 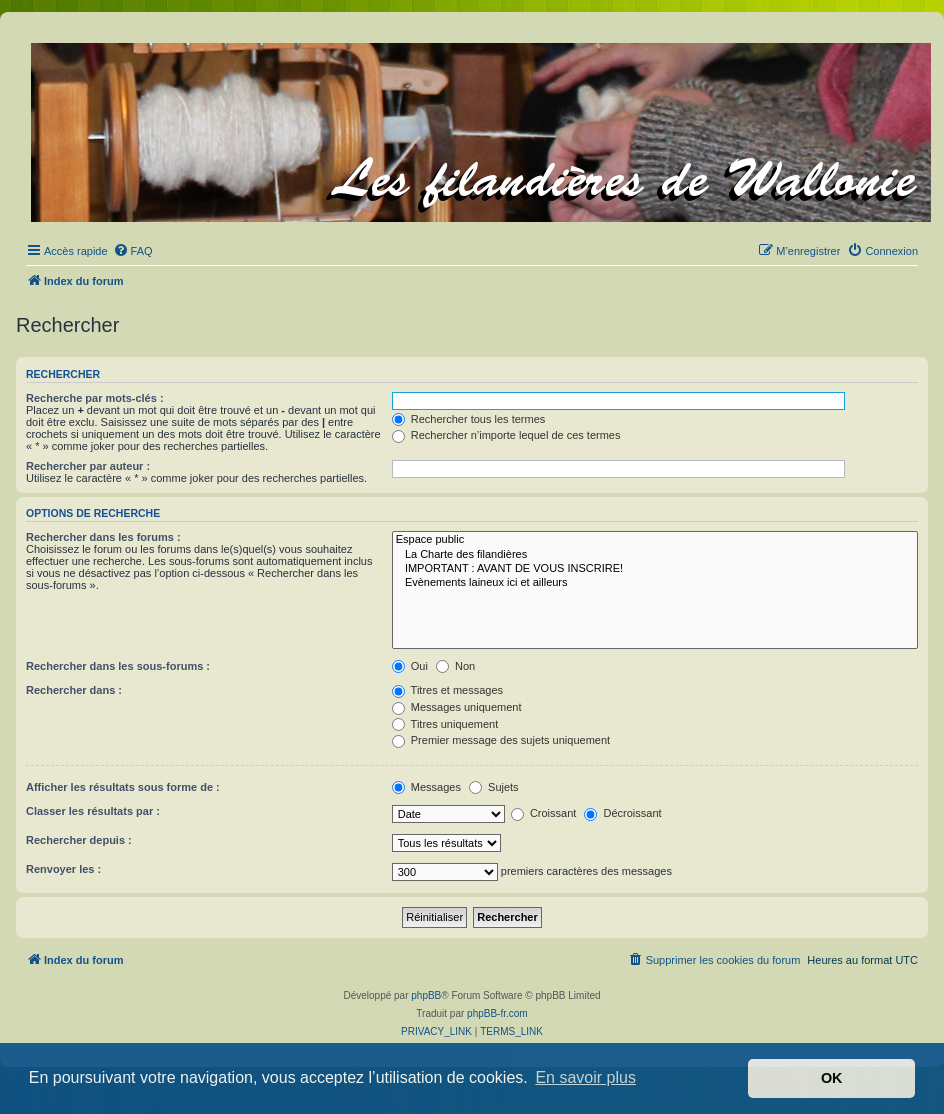 I want to click on Croissant, so click(x=544, y=813).